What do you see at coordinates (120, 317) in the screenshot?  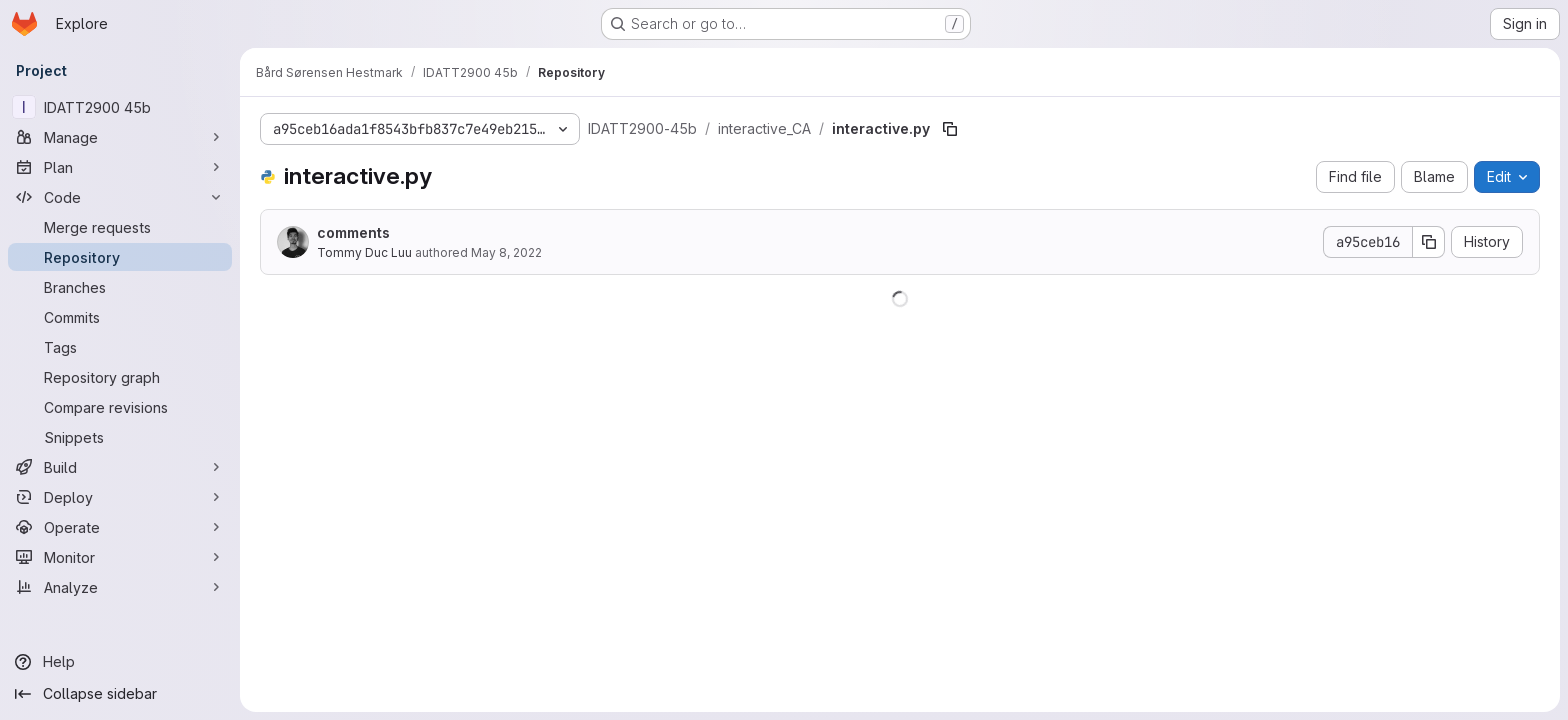 I see `[Commits]` at bounding box center [120, 317].